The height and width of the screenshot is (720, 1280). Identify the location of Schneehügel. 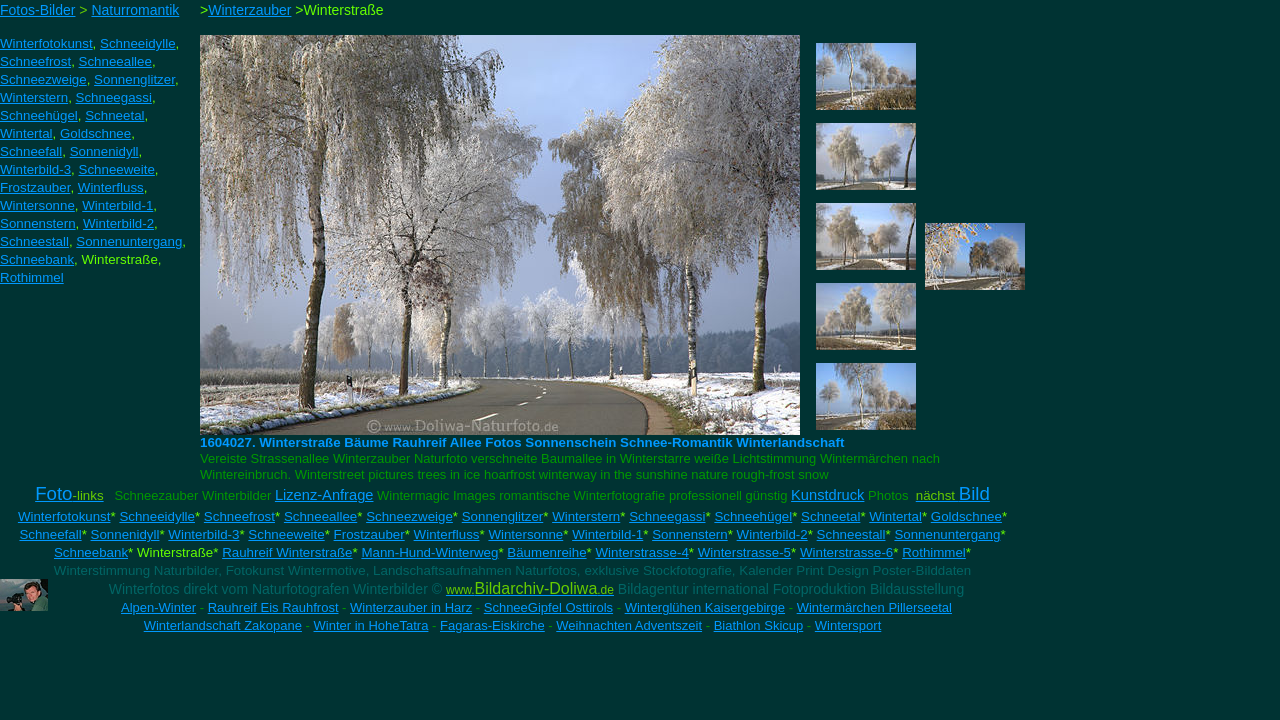
(753, 516).